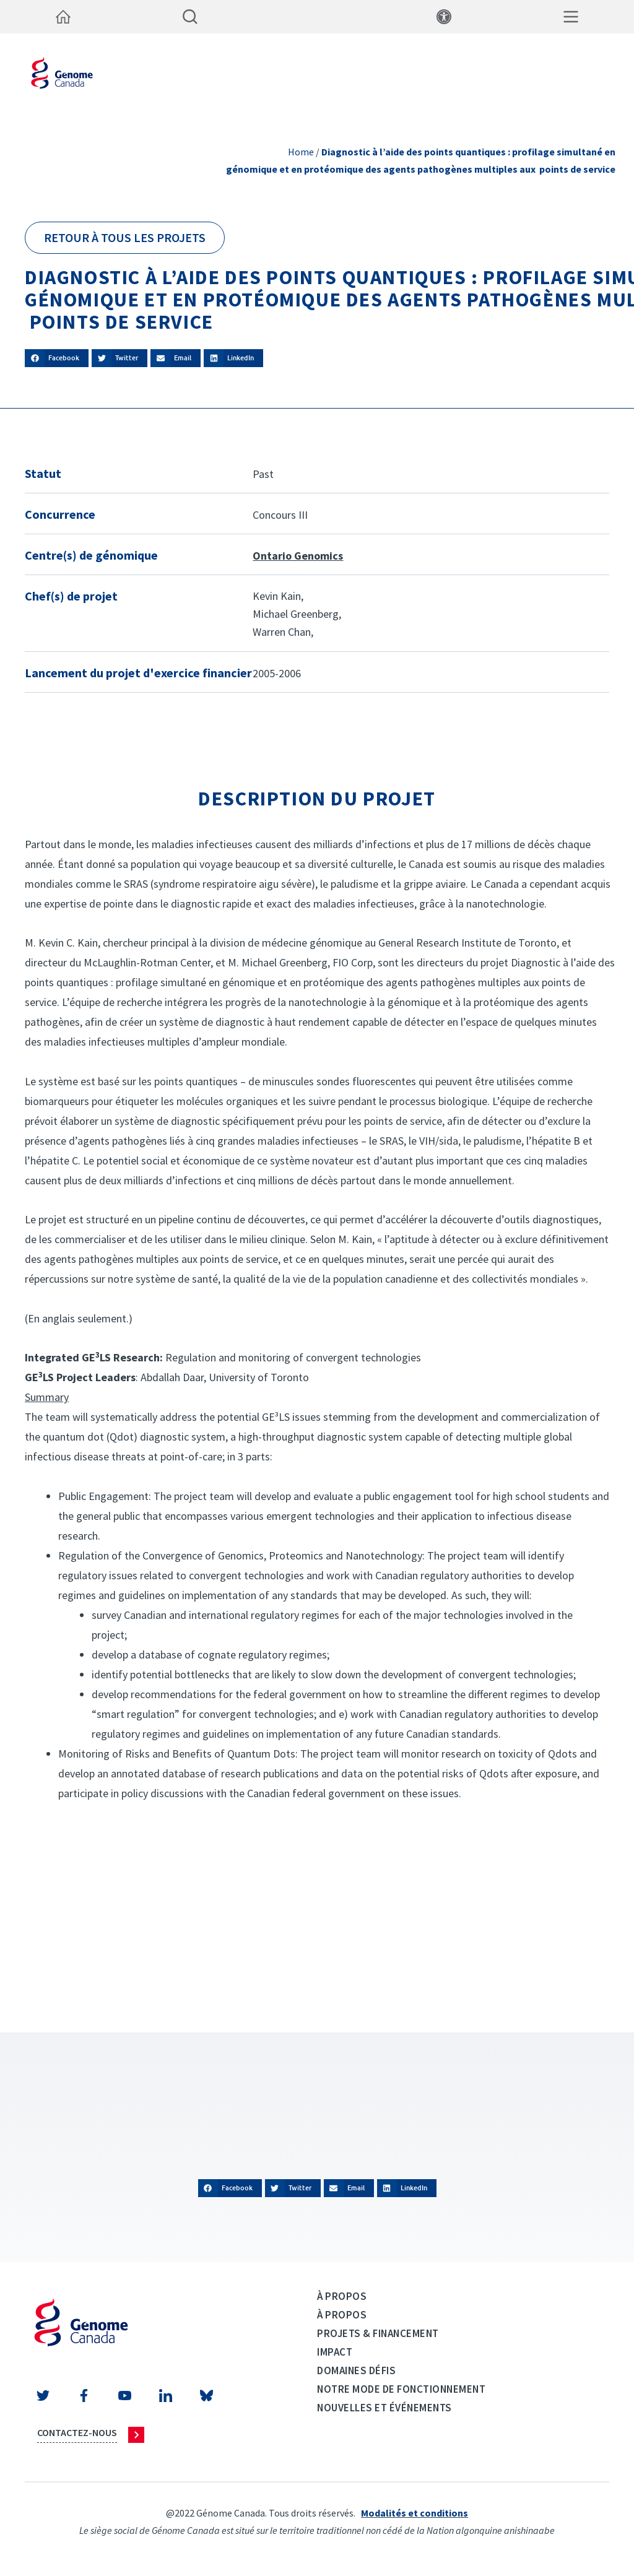 This screenshot has width=634, height=2576. I want to click on Impact, so click(334, 2352).